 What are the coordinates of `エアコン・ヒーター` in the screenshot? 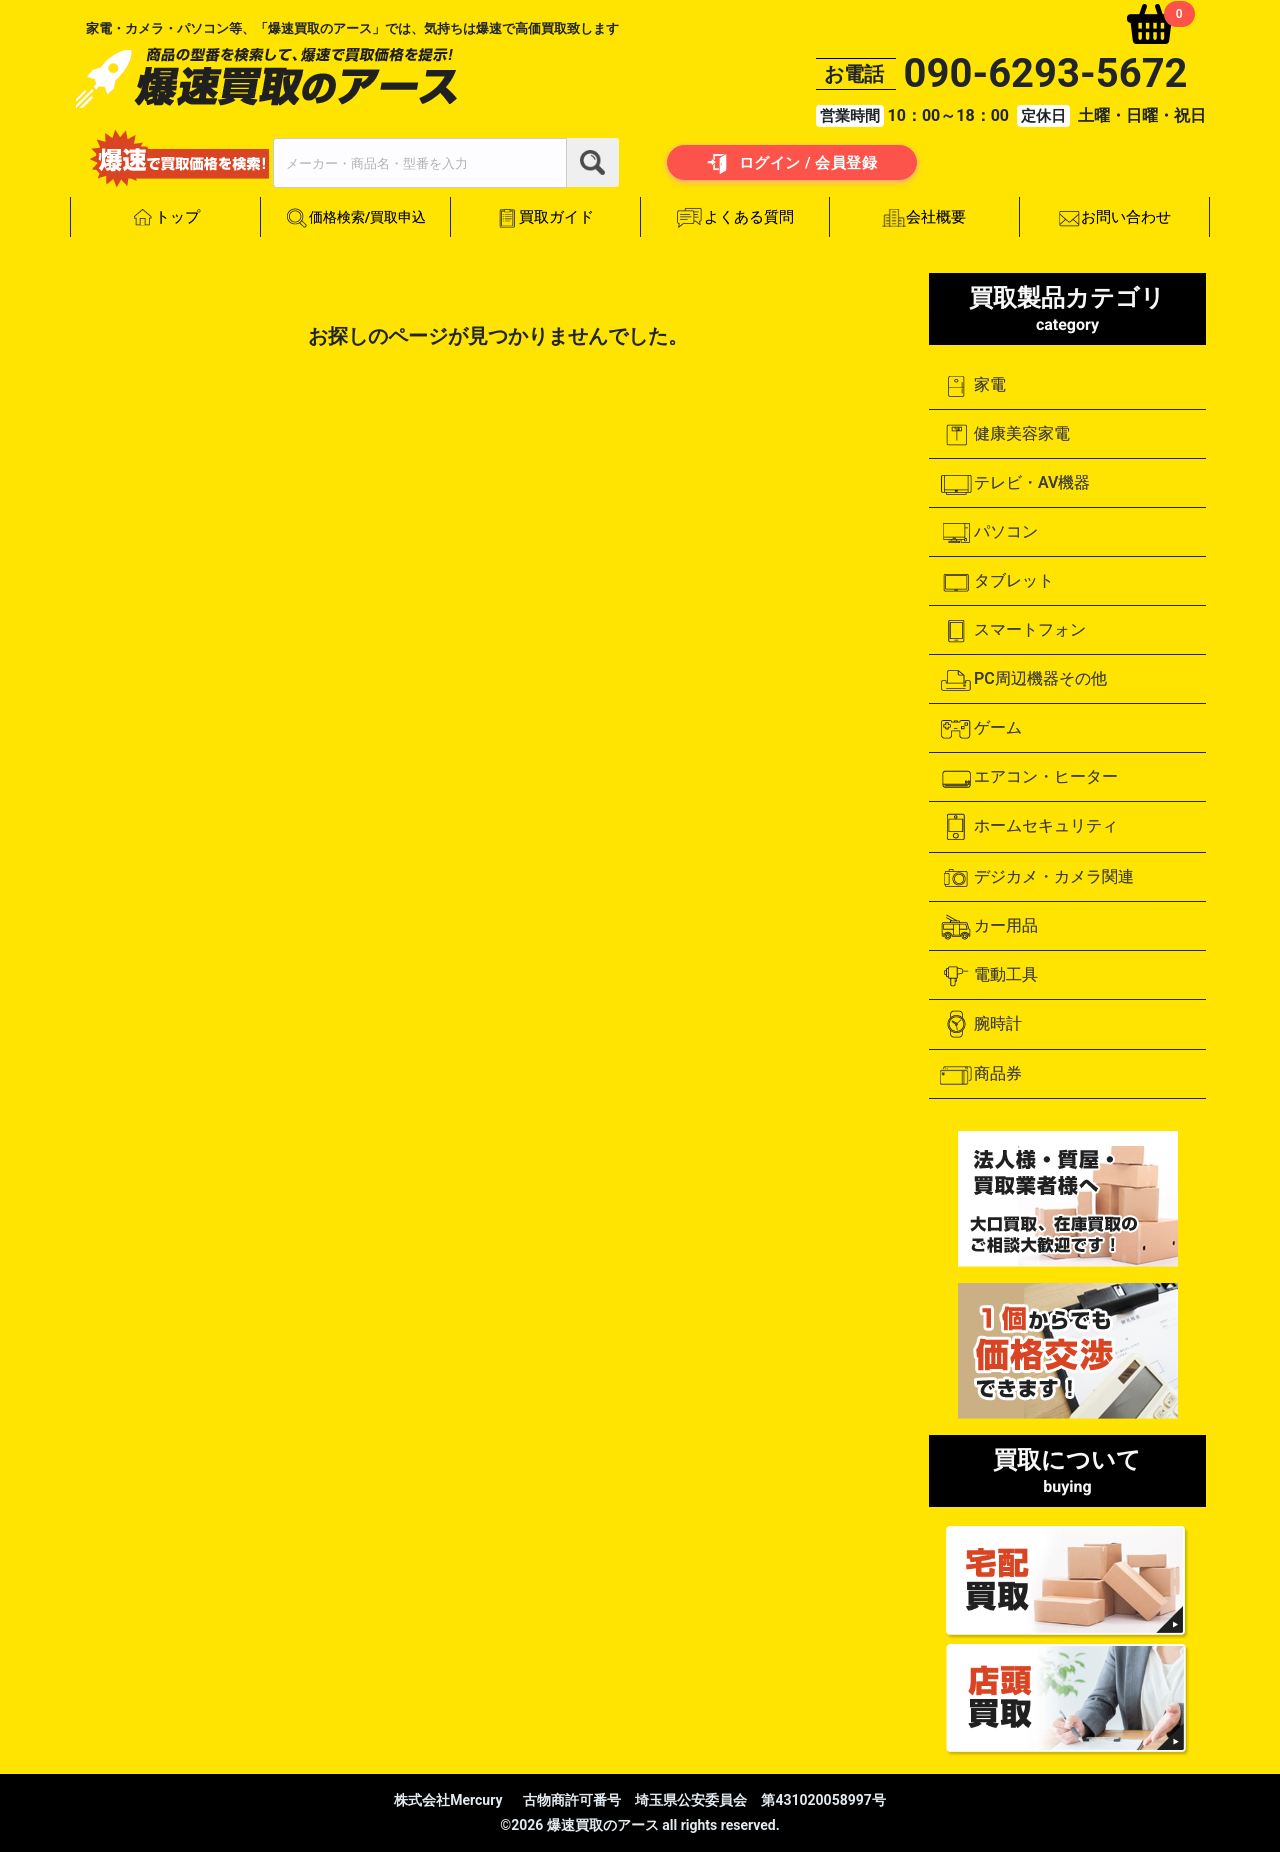 It's located at (1028, 778).